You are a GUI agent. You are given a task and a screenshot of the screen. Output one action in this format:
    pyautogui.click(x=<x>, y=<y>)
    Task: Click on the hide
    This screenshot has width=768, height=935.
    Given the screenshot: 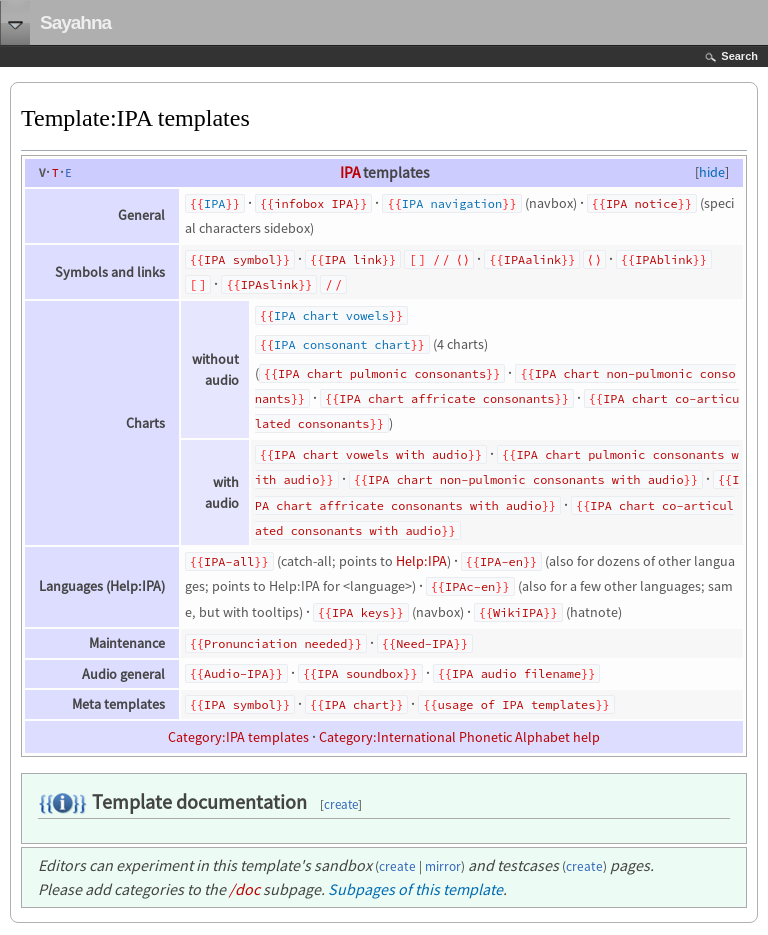 What is the action you would take?
    pyautogui.click(x=712, y=172)
    